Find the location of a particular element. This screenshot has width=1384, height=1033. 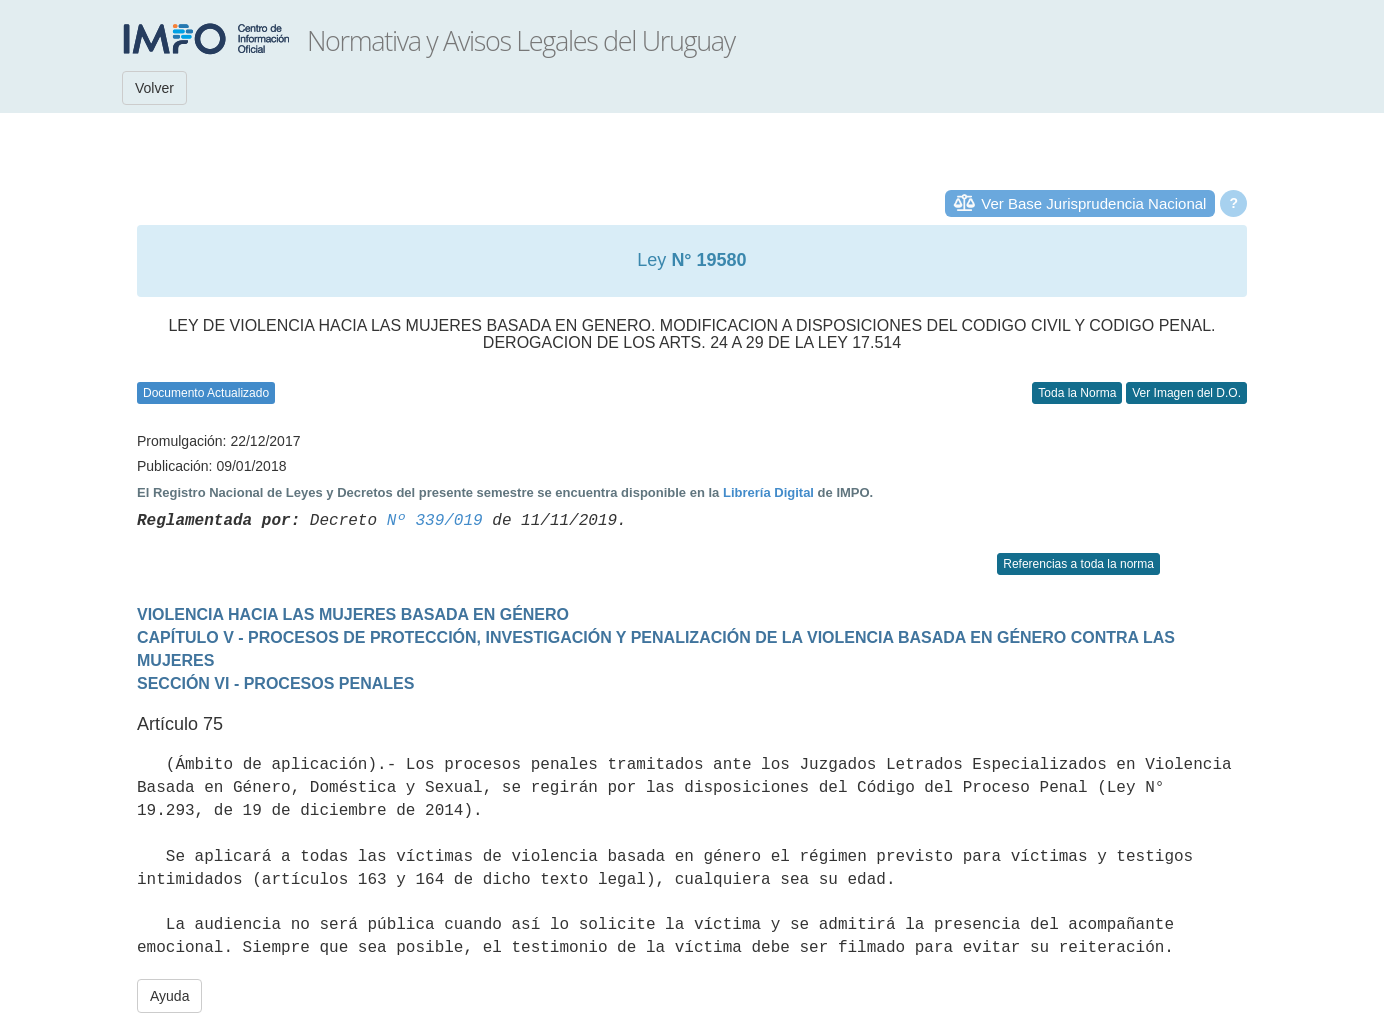

Ayuda is located at coordinates (169, 996).